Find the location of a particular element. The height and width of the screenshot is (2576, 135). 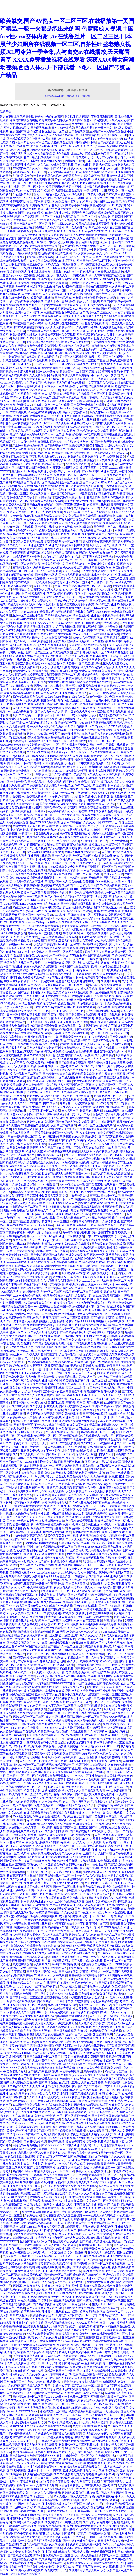

67194熟妇在线观看线路1 is located at coordinates (46, 2381).